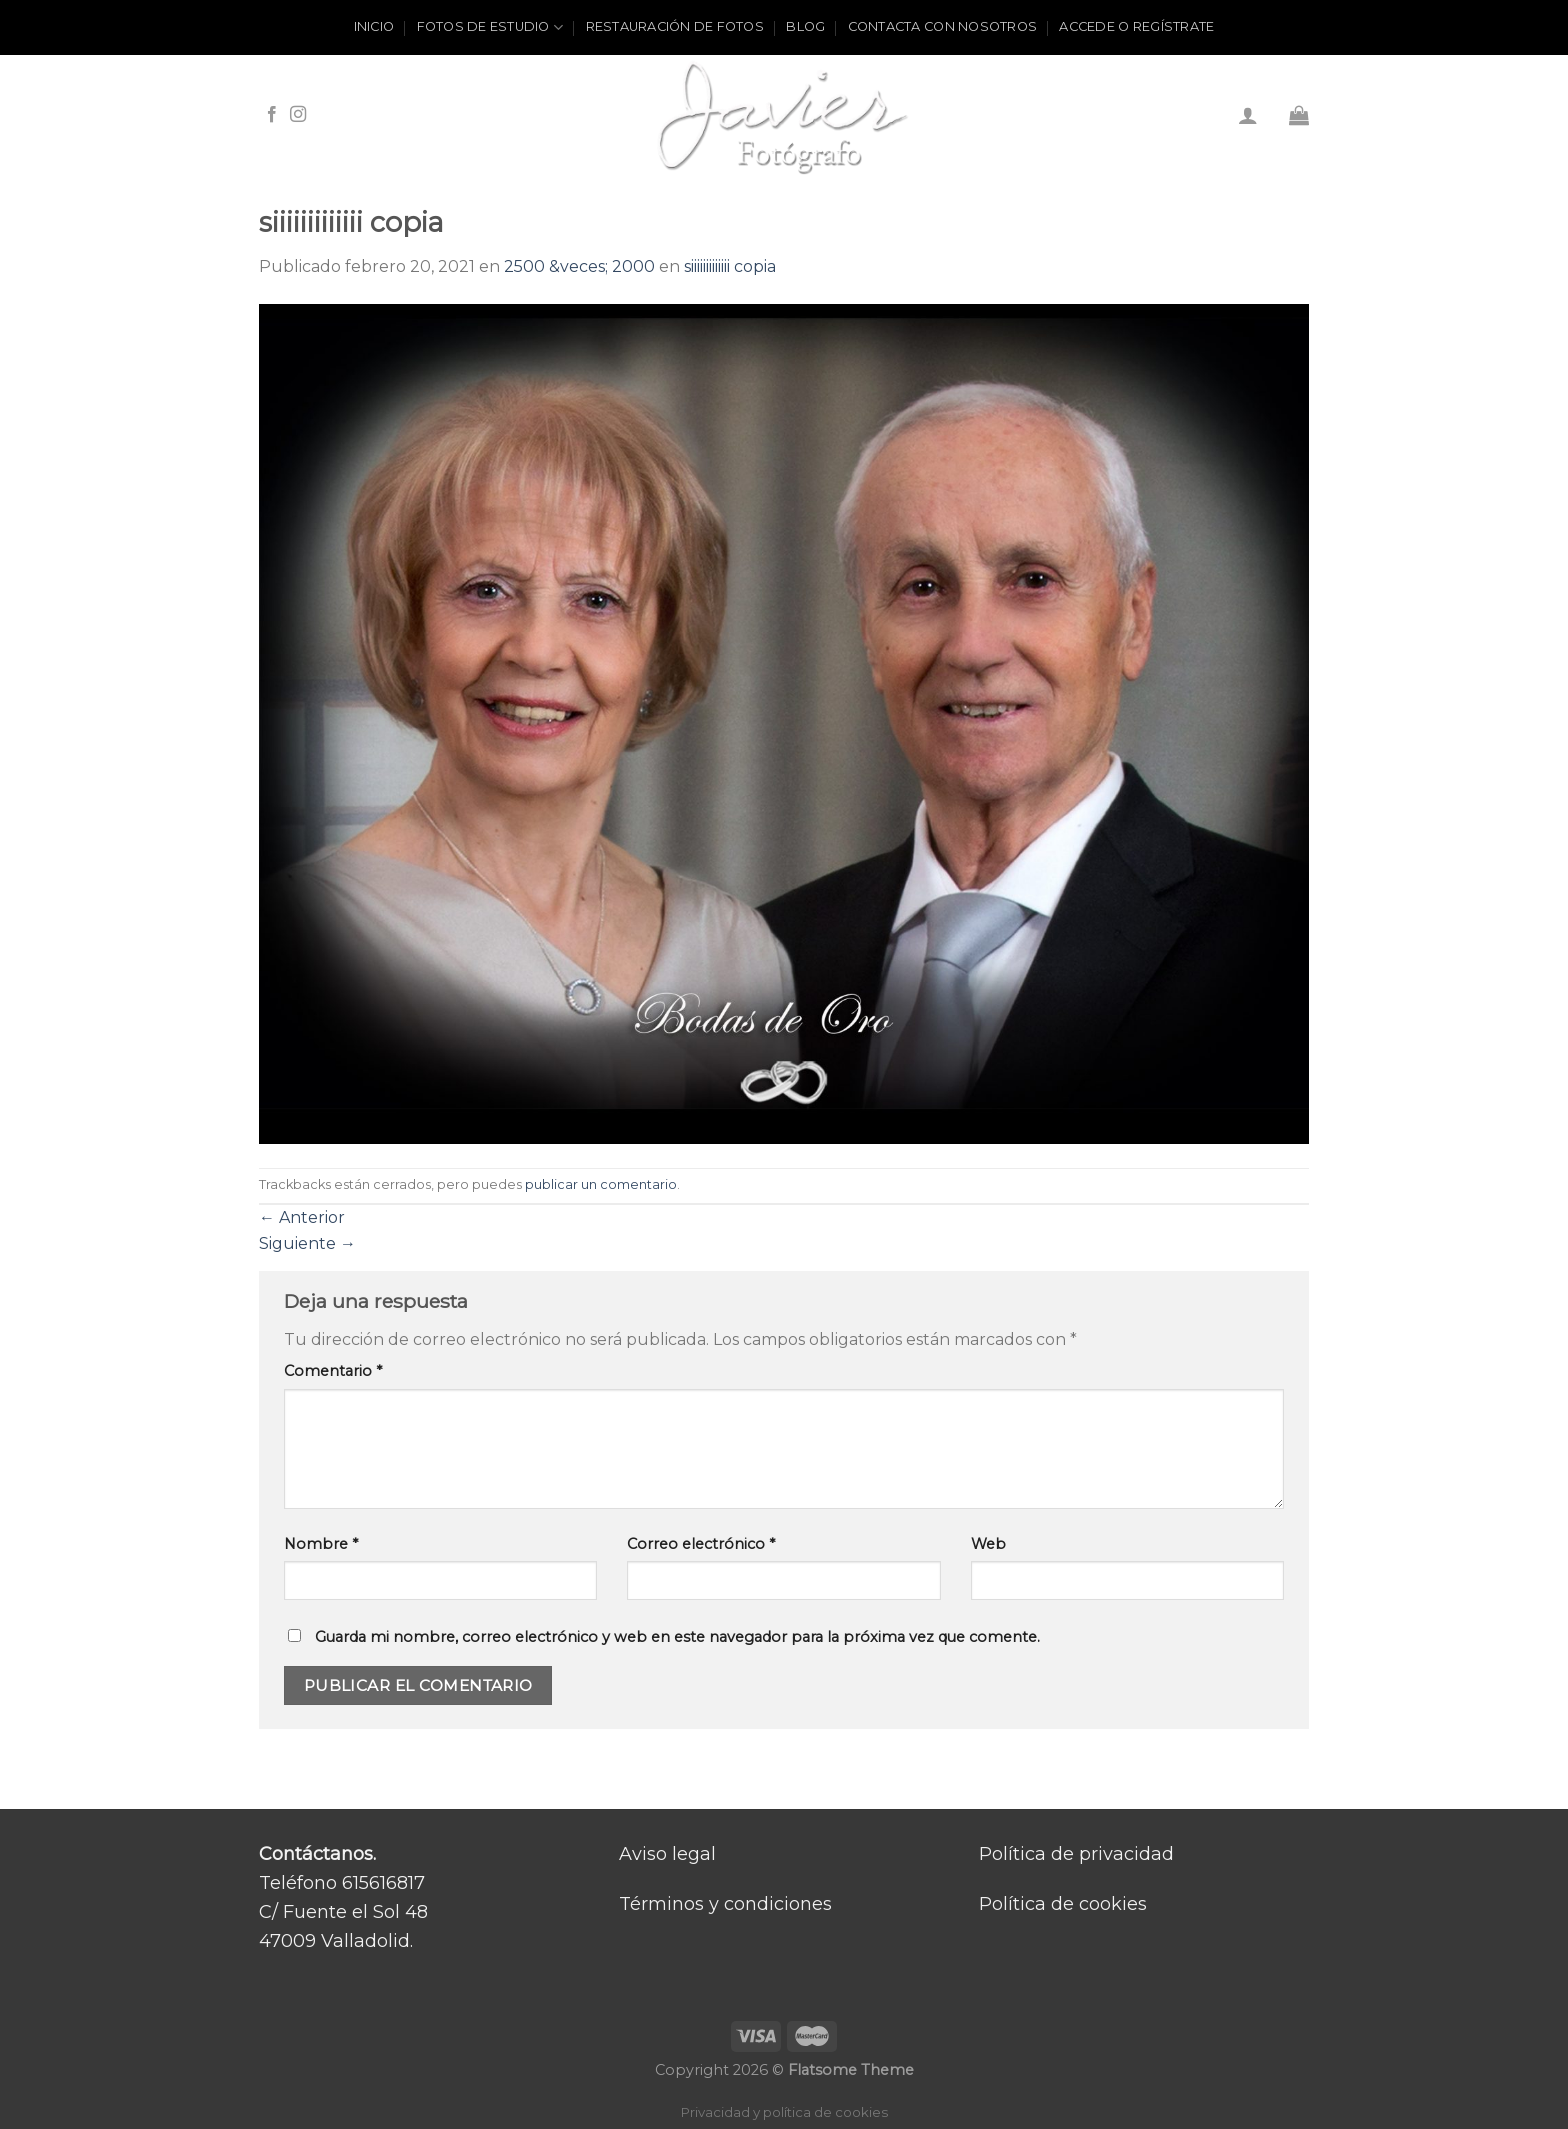 The width and height of the screenshot is (1568, 2129). I want to click on Siguiente, so click(307, 1243).